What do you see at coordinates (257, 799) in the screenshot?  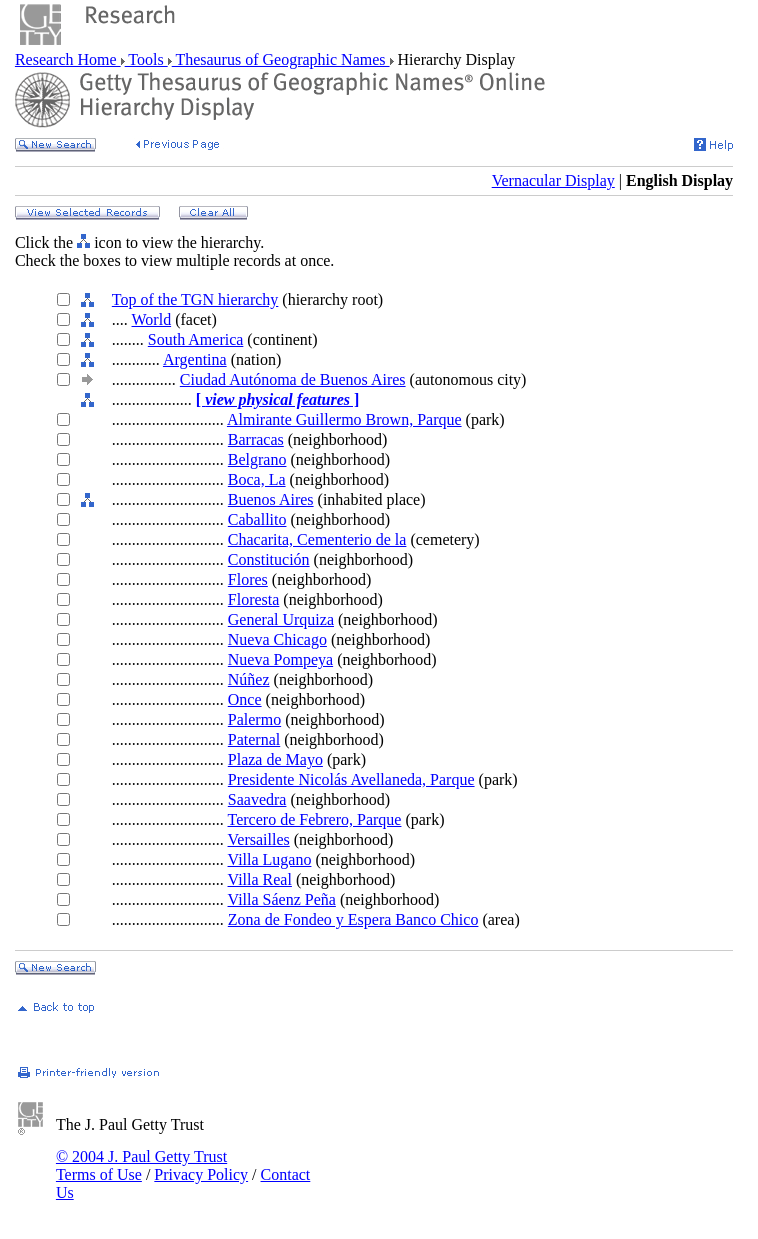 I see `Saavedra` at bounding box center [257, 799].